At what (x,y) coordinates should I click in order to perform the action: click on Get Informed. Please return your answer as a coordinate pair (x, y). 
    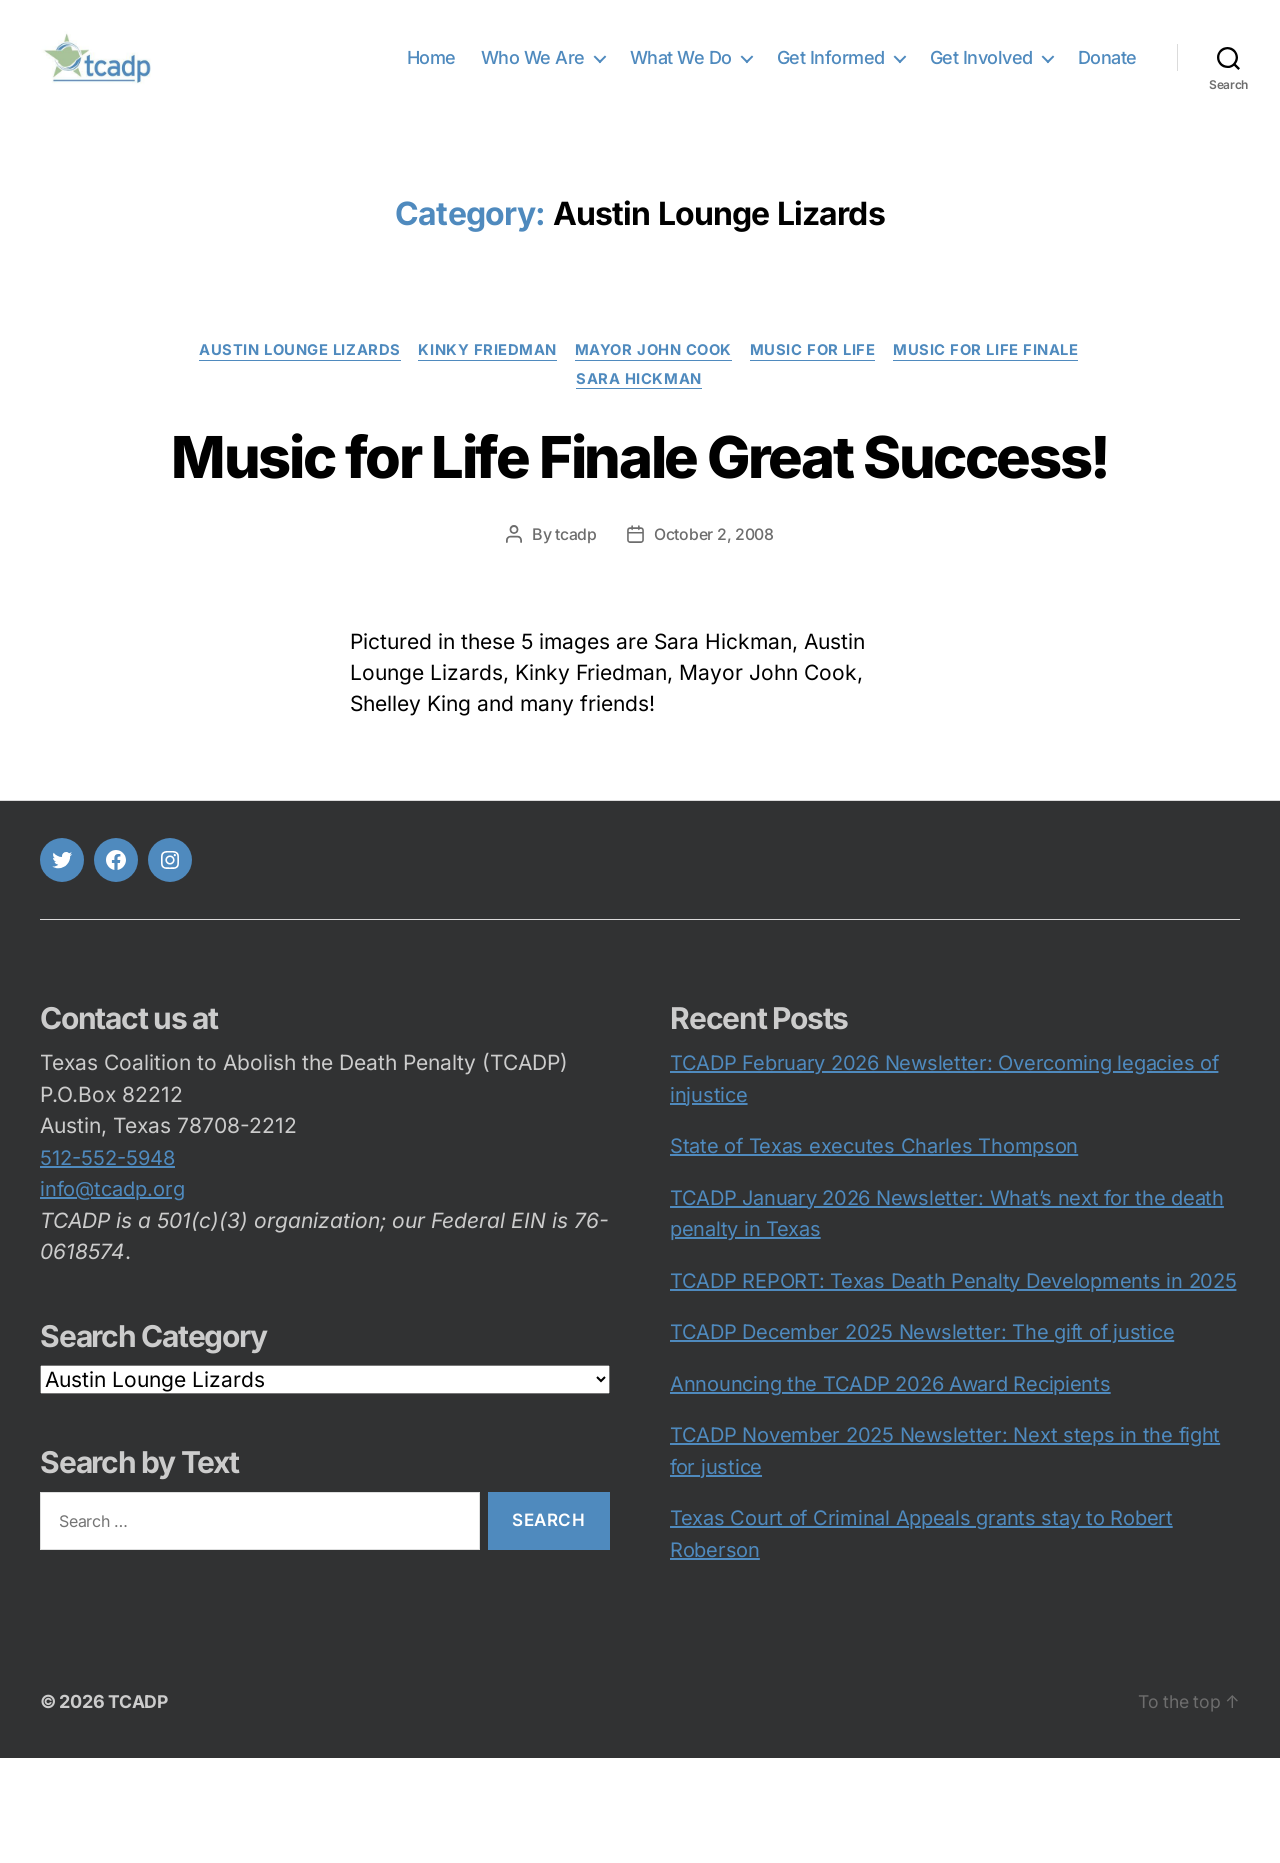
    Looking at the image, I should click on (831, 72).